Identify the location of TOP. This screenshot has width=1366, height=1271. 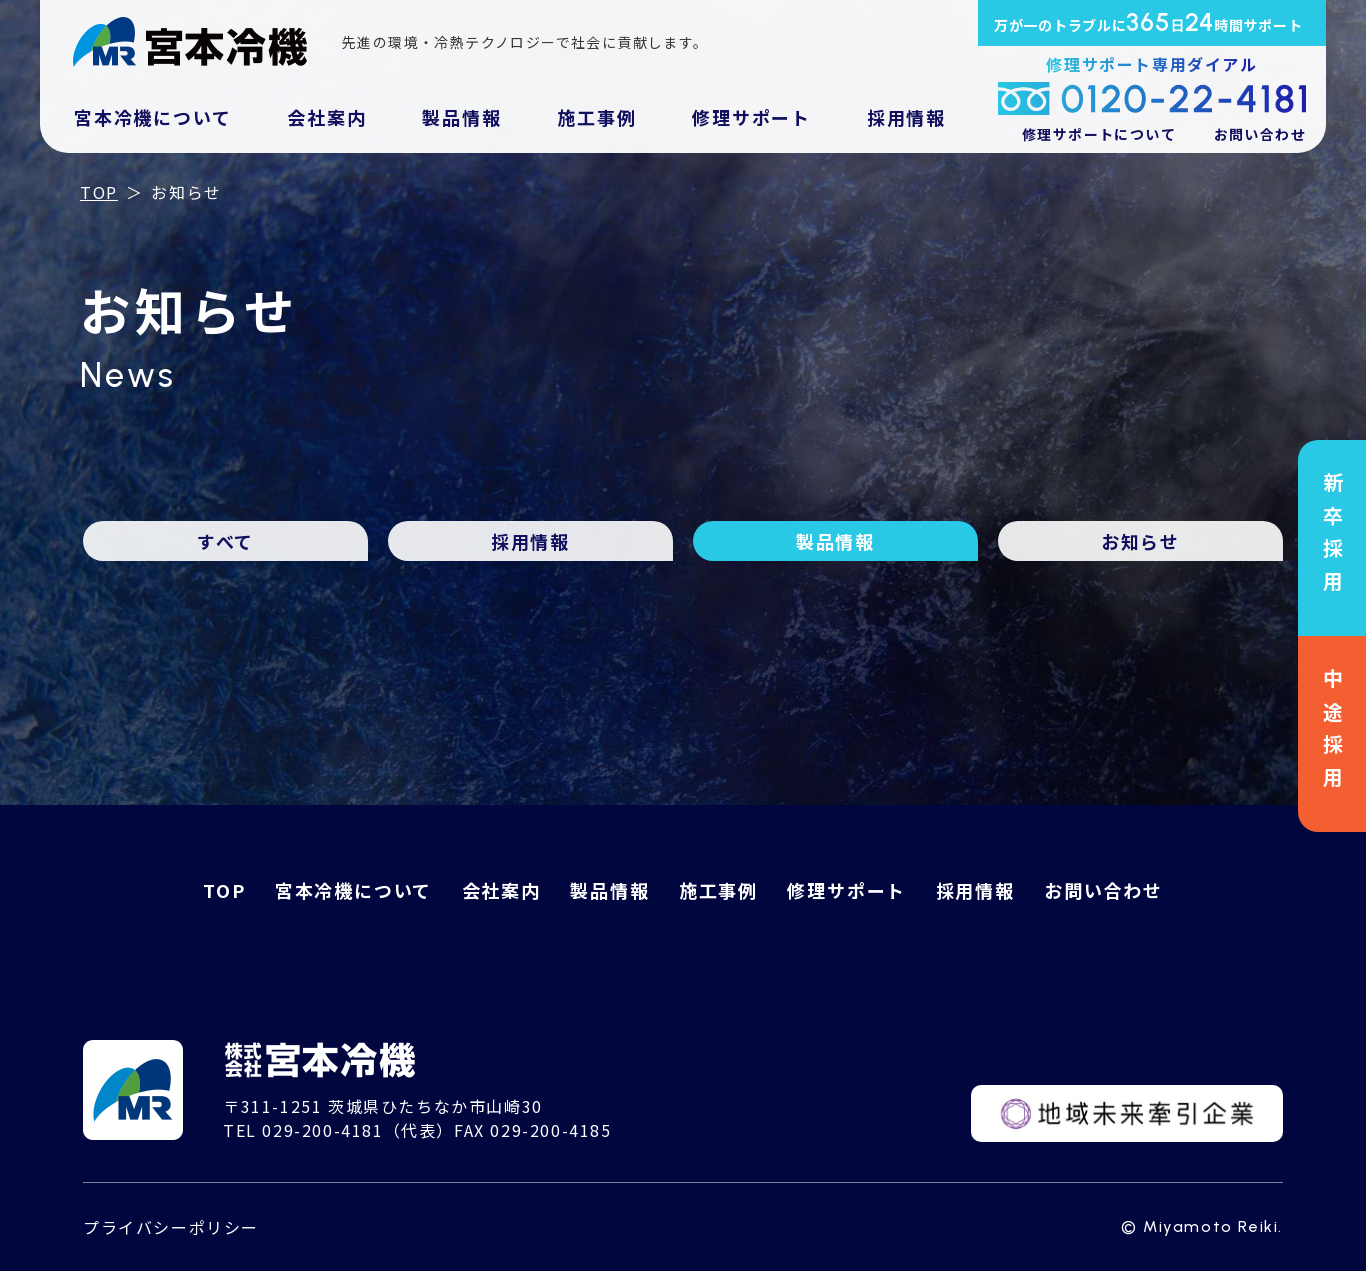
(99, 192).